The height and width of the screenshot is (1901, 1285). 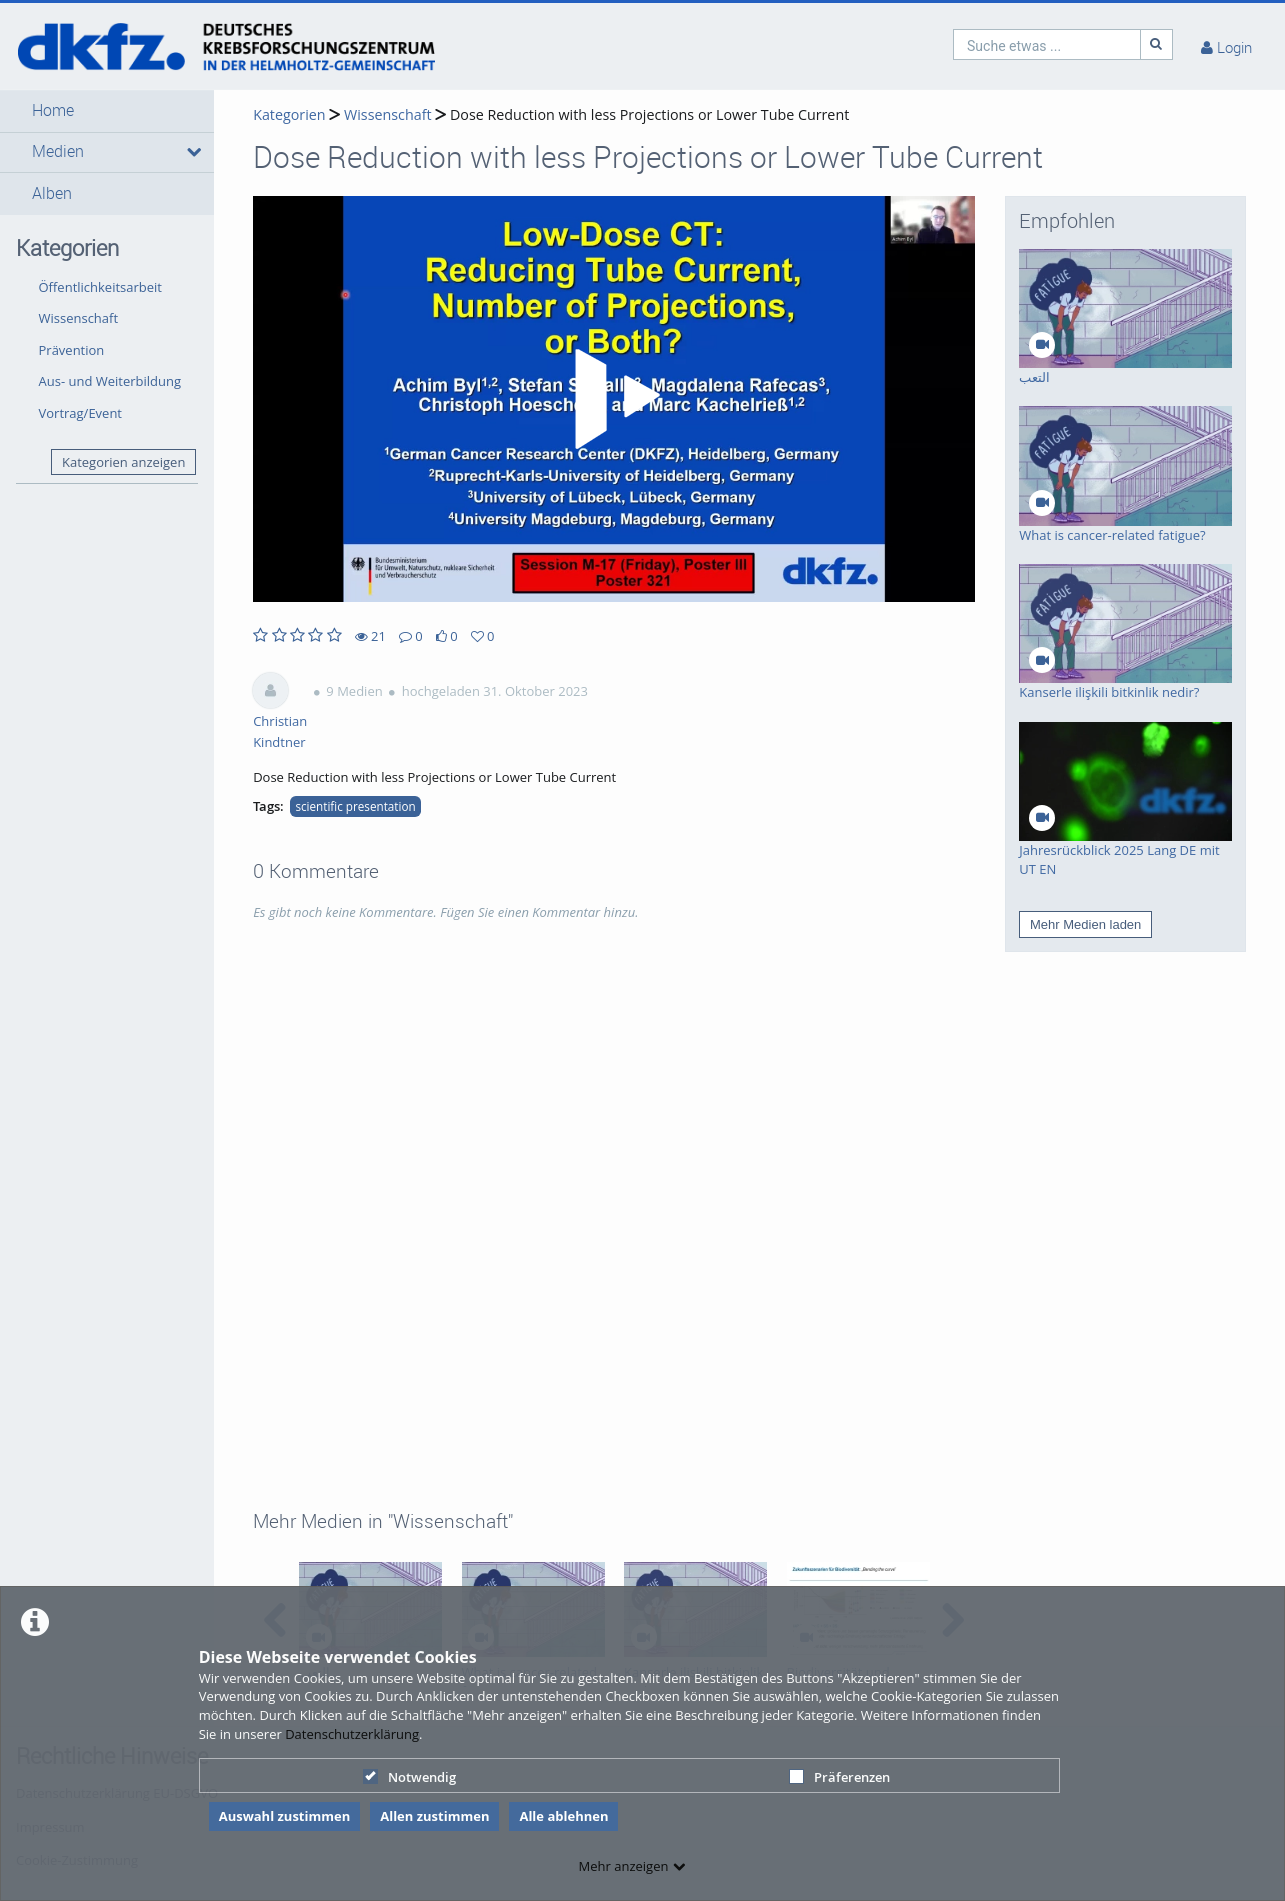 I want to click on Allen zustimmen [button], so click(x=434, y=1816).